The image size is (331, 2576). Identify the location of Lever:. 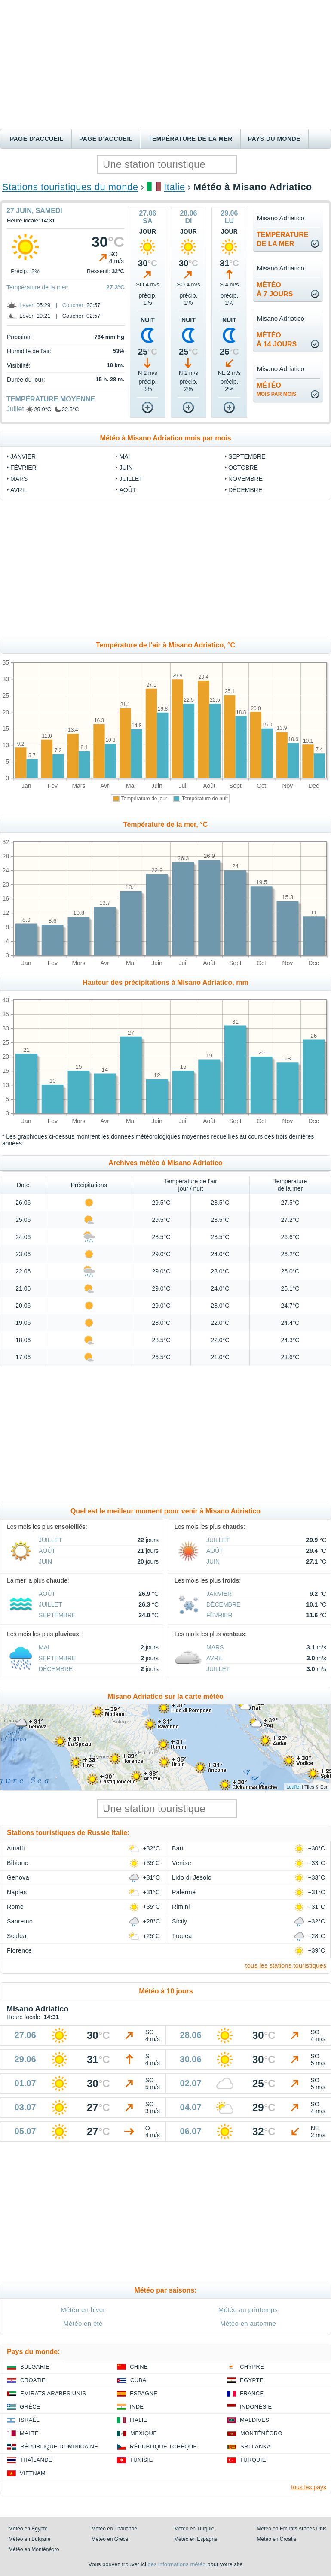
(27, 305).